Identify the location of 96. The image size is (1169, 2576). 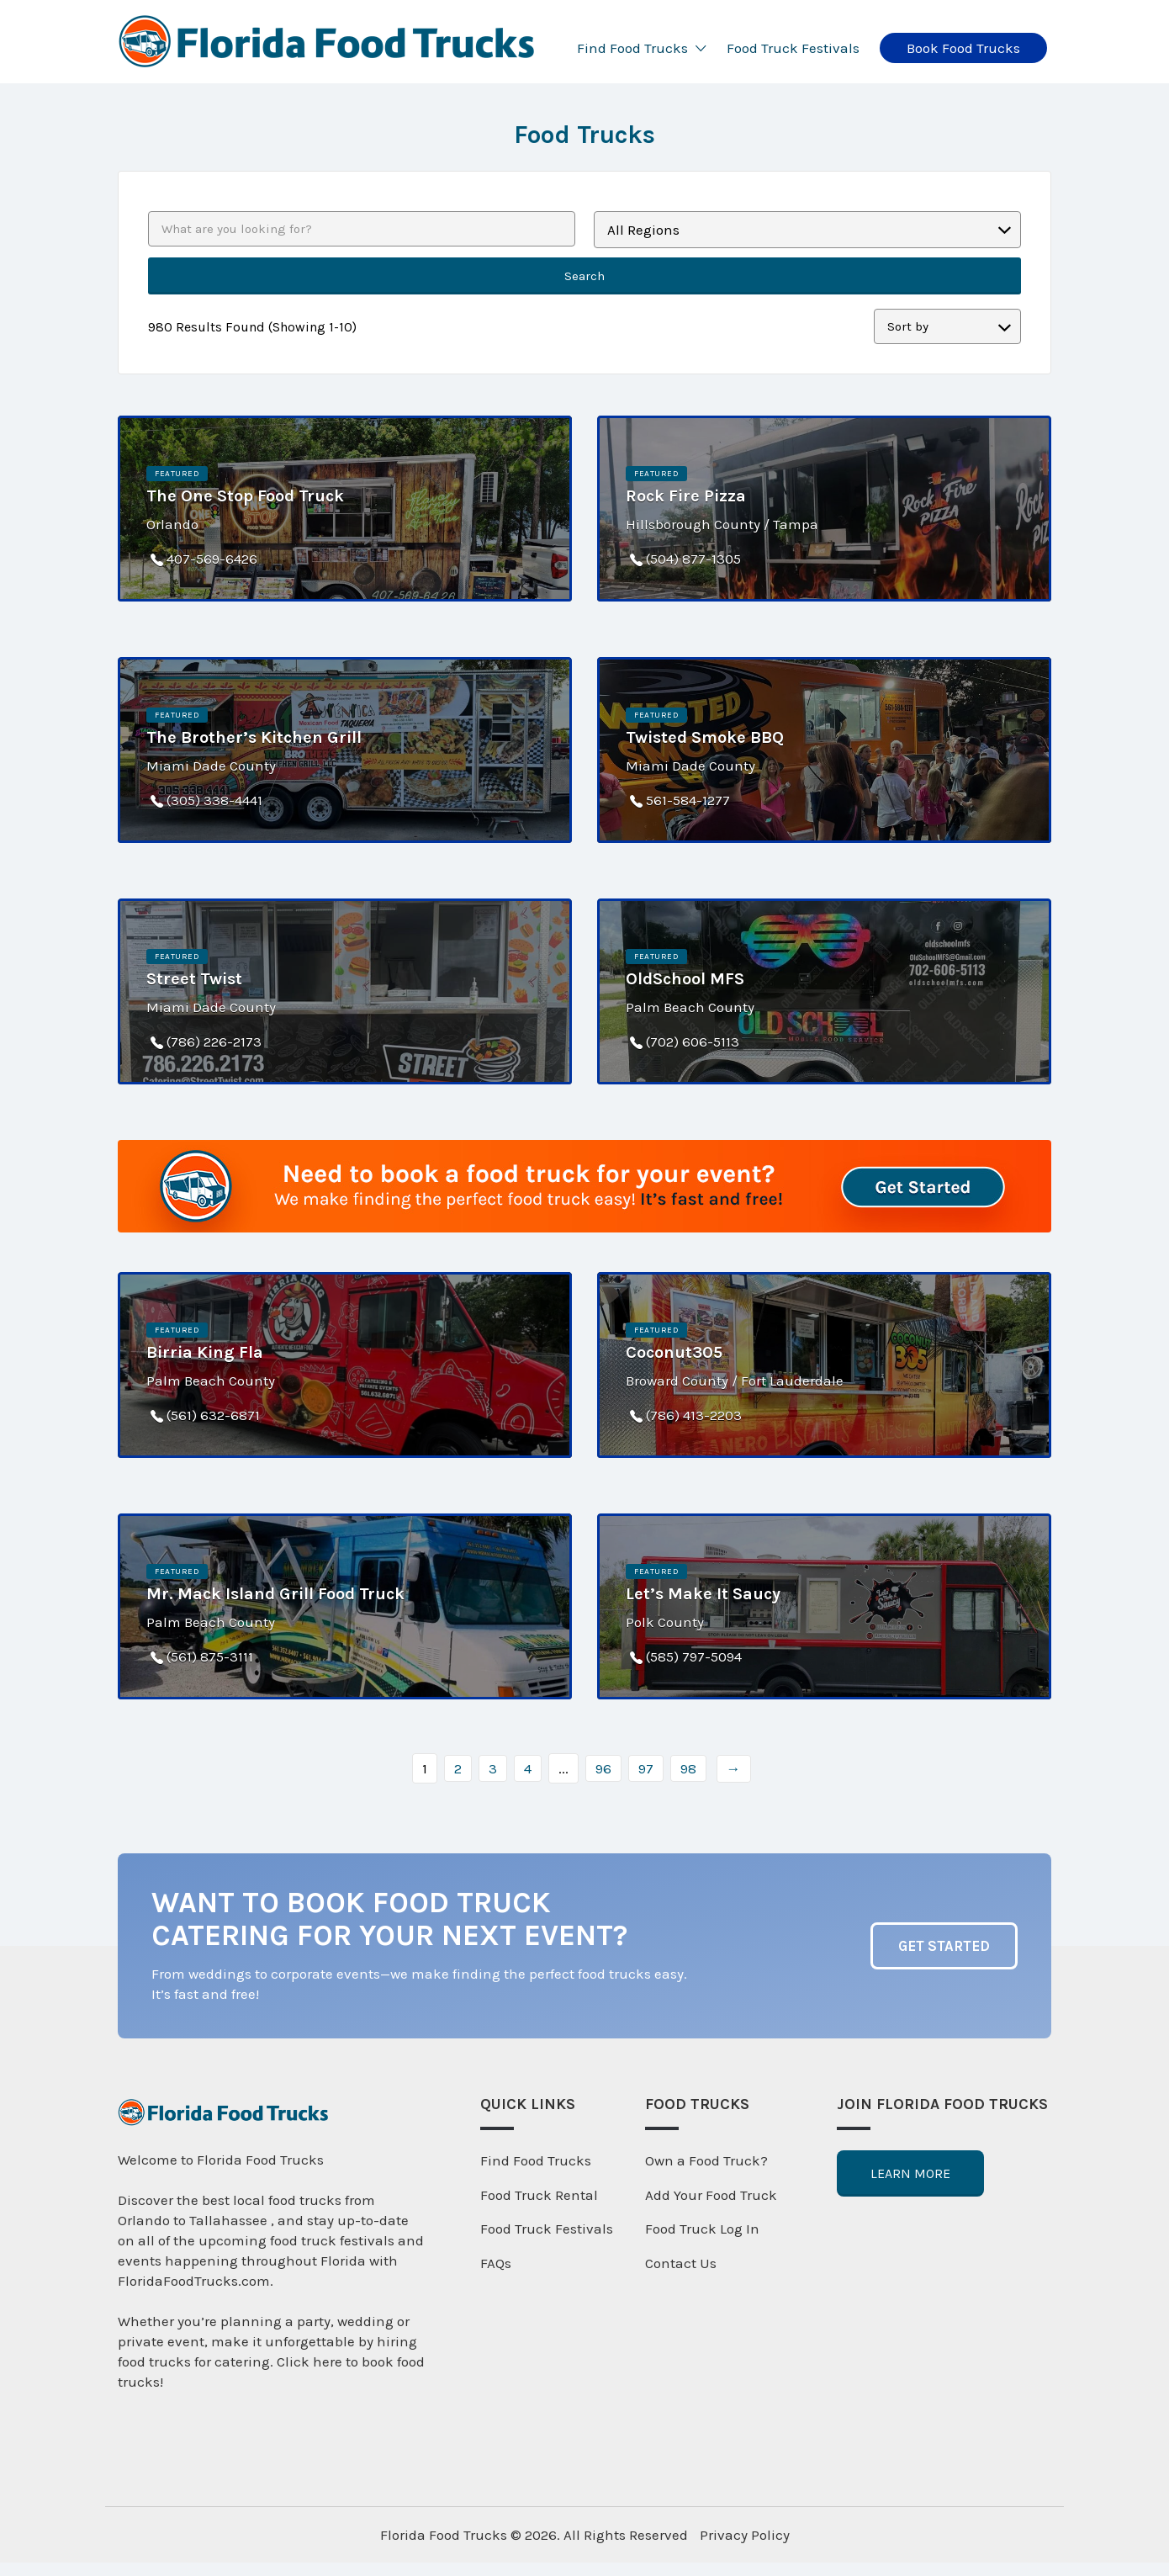
(603, 1768).